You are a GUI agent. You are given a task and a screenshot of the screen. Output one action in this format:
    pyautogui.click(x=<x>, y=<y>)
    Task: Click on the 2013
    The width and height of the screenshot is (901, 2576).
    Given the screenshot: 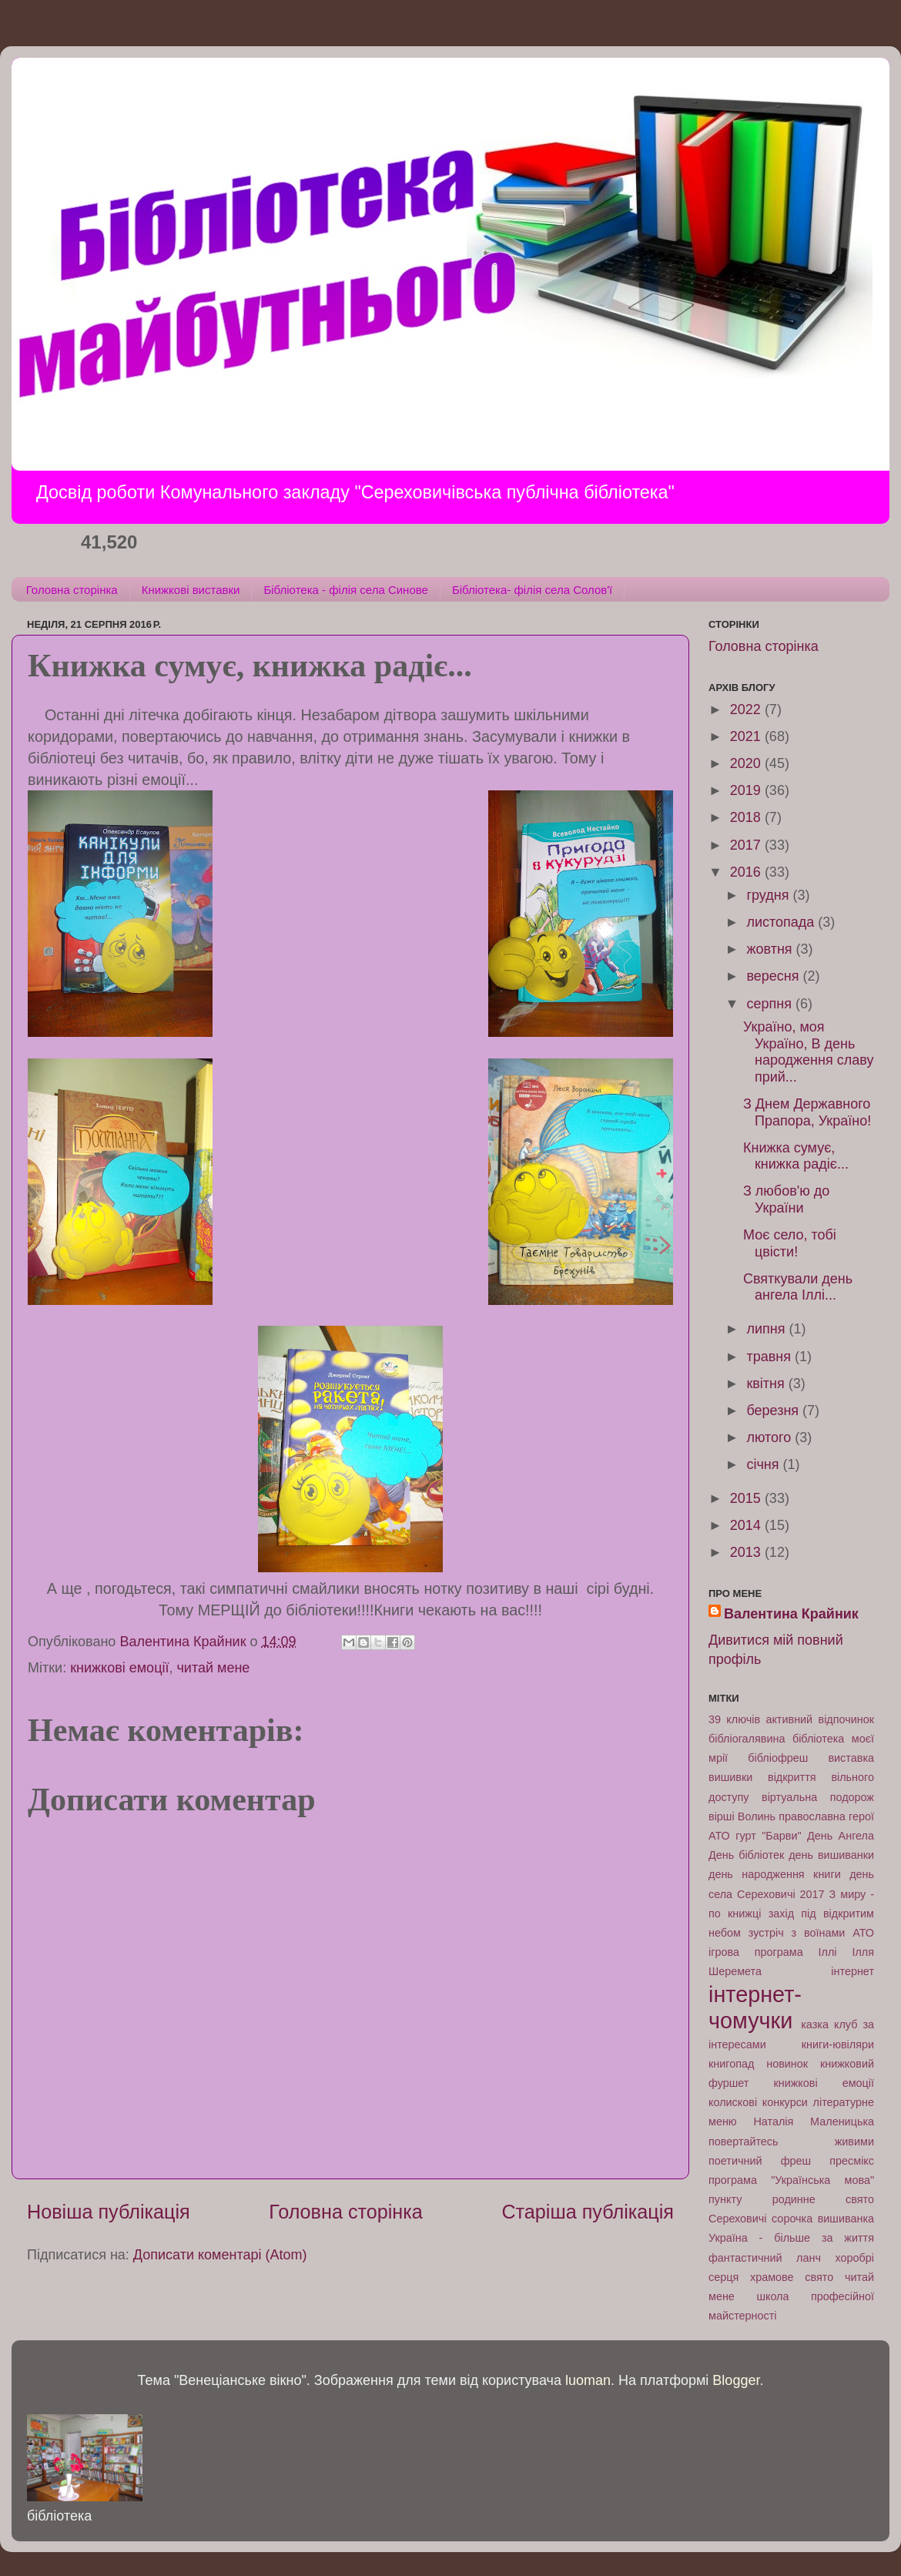 What is the action you would take?
    pyautogui.click(x=747, y=1552)
    